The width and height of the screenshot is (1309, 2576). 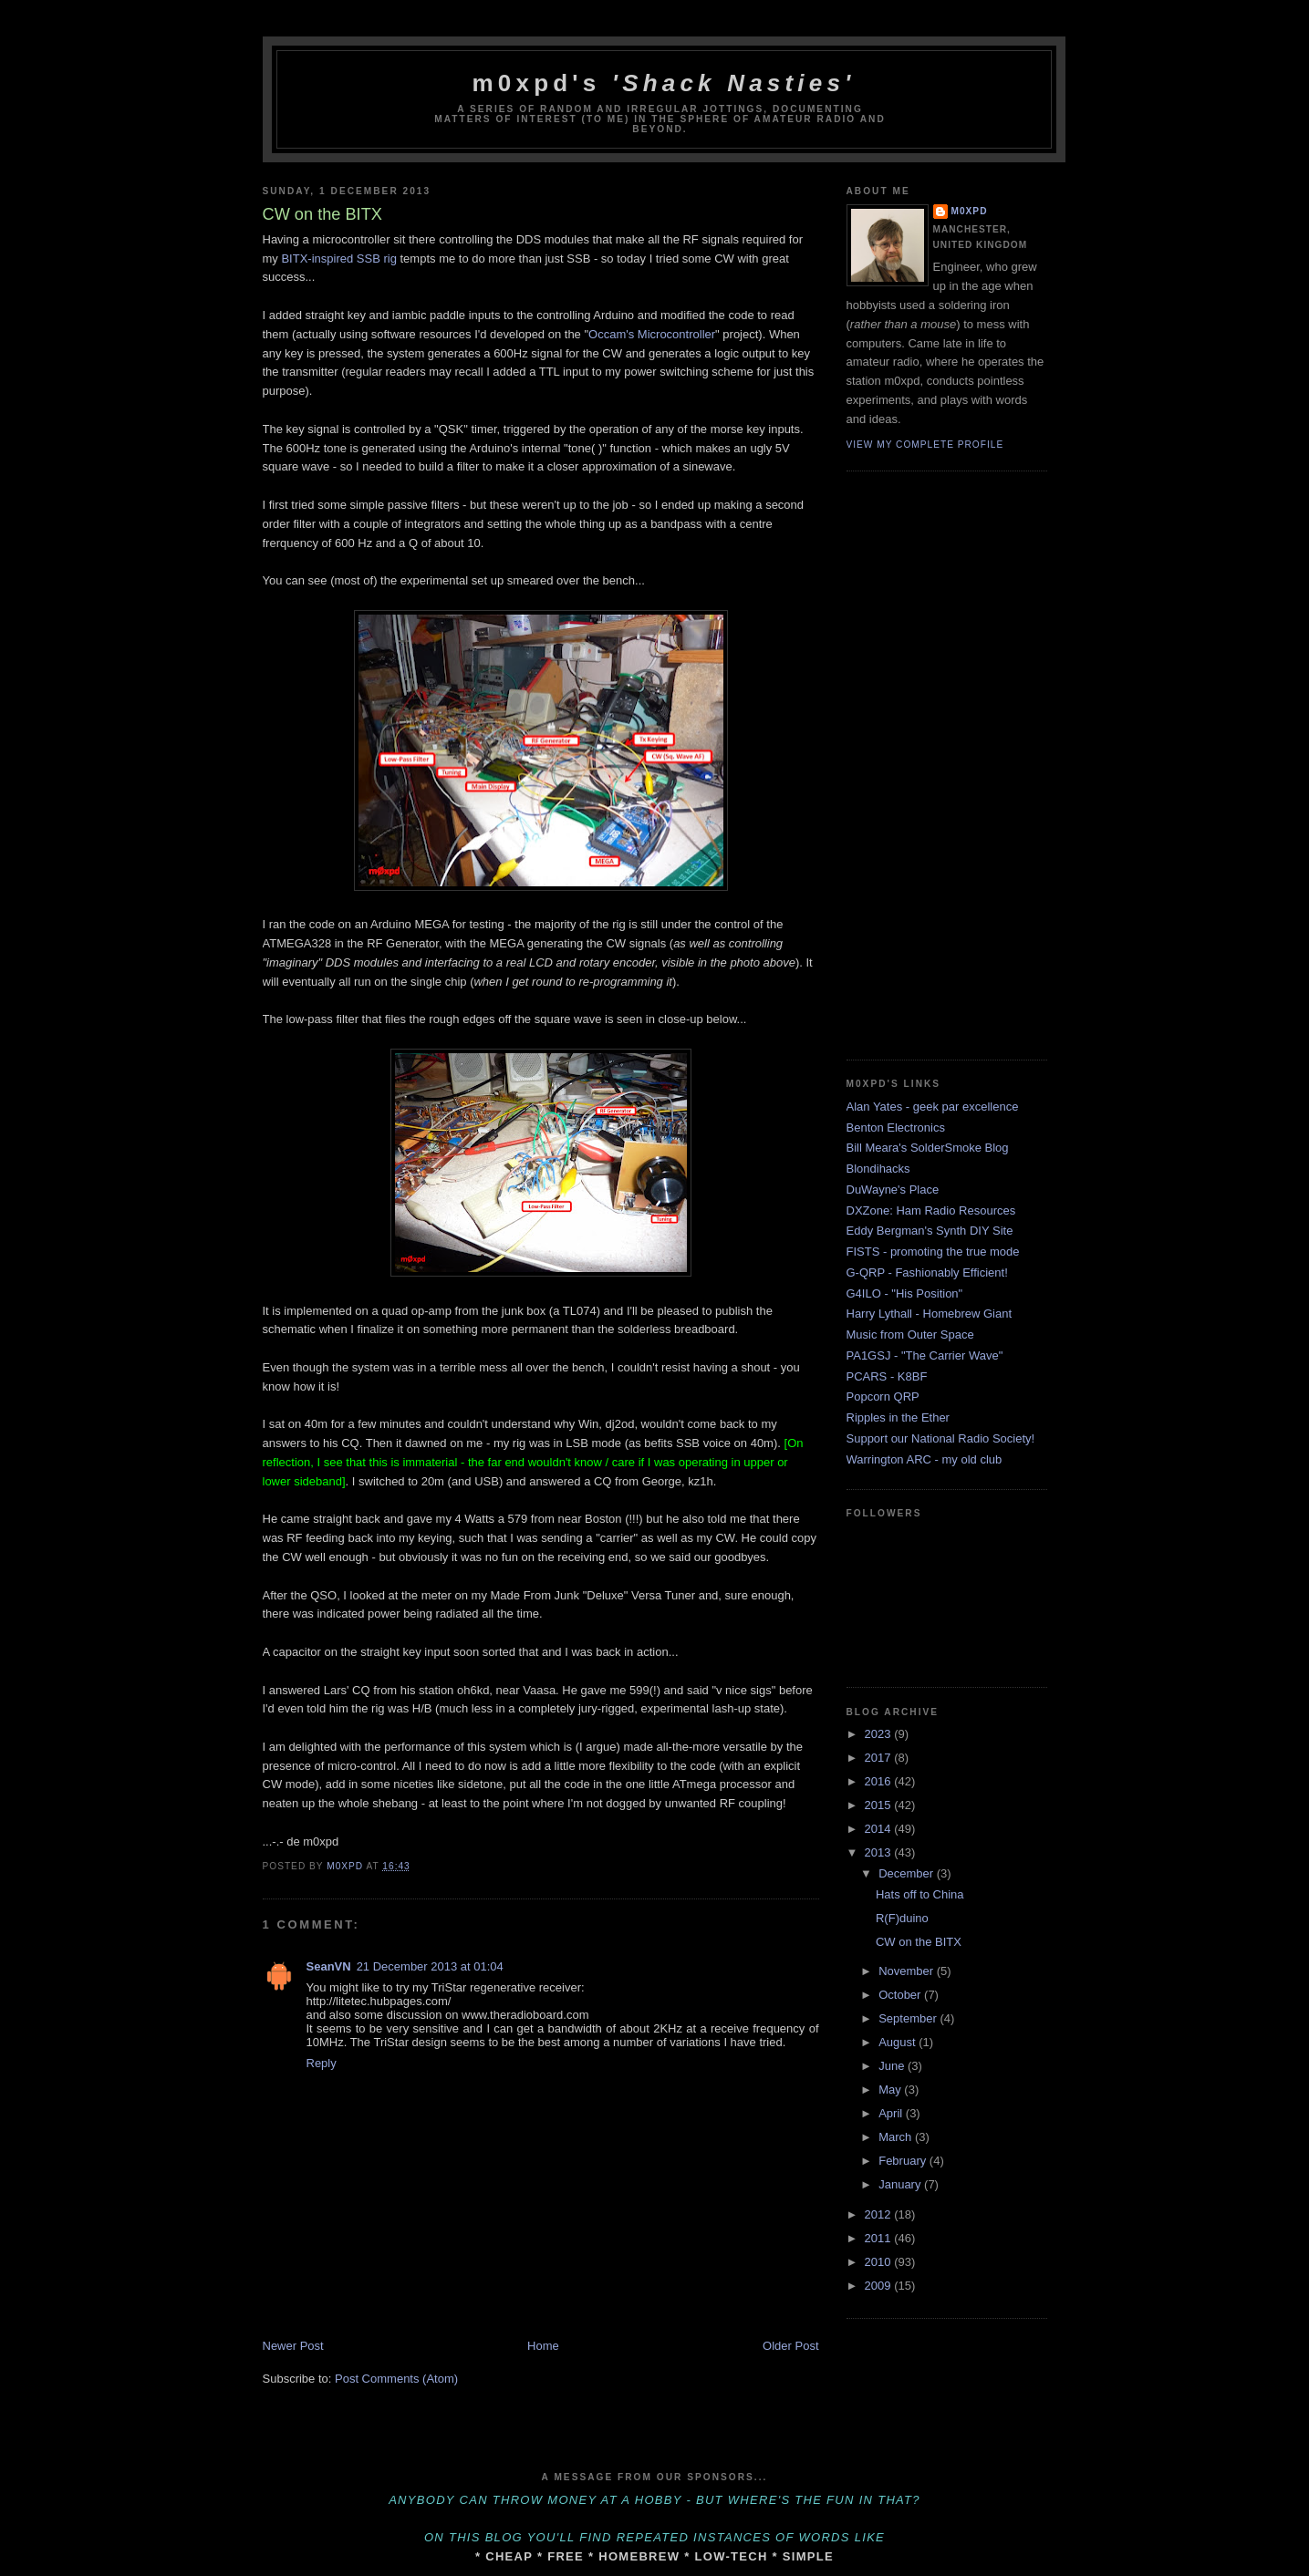 What do you see at coordinates (931, 1210) in the screenshot?
I see `DXZone: Ham Radio Resources` at bounding box center [931, 1210].